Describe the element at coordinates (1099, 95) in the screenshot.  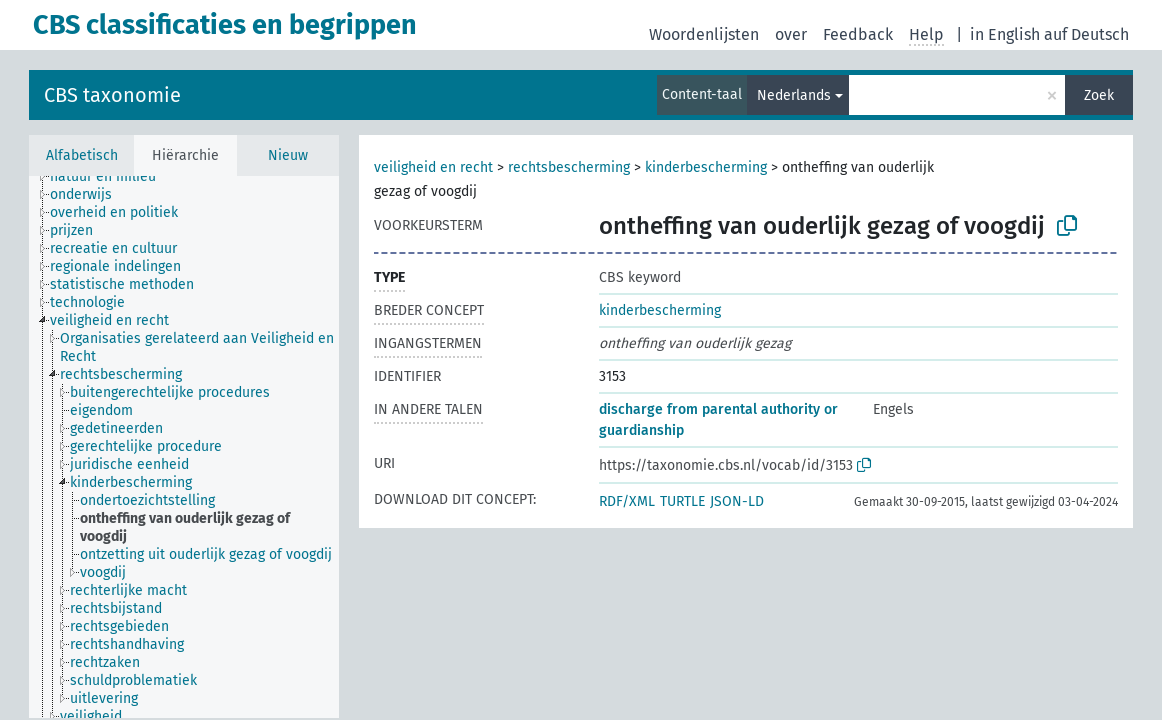
I see `Zoek` at that location.